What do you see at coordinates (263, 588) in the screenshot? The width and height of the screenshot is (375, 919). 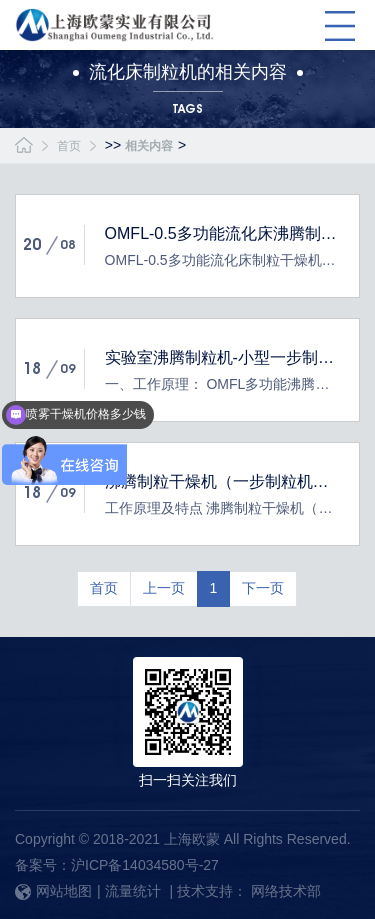 I see `下一页` at bounding box center [263, 588].